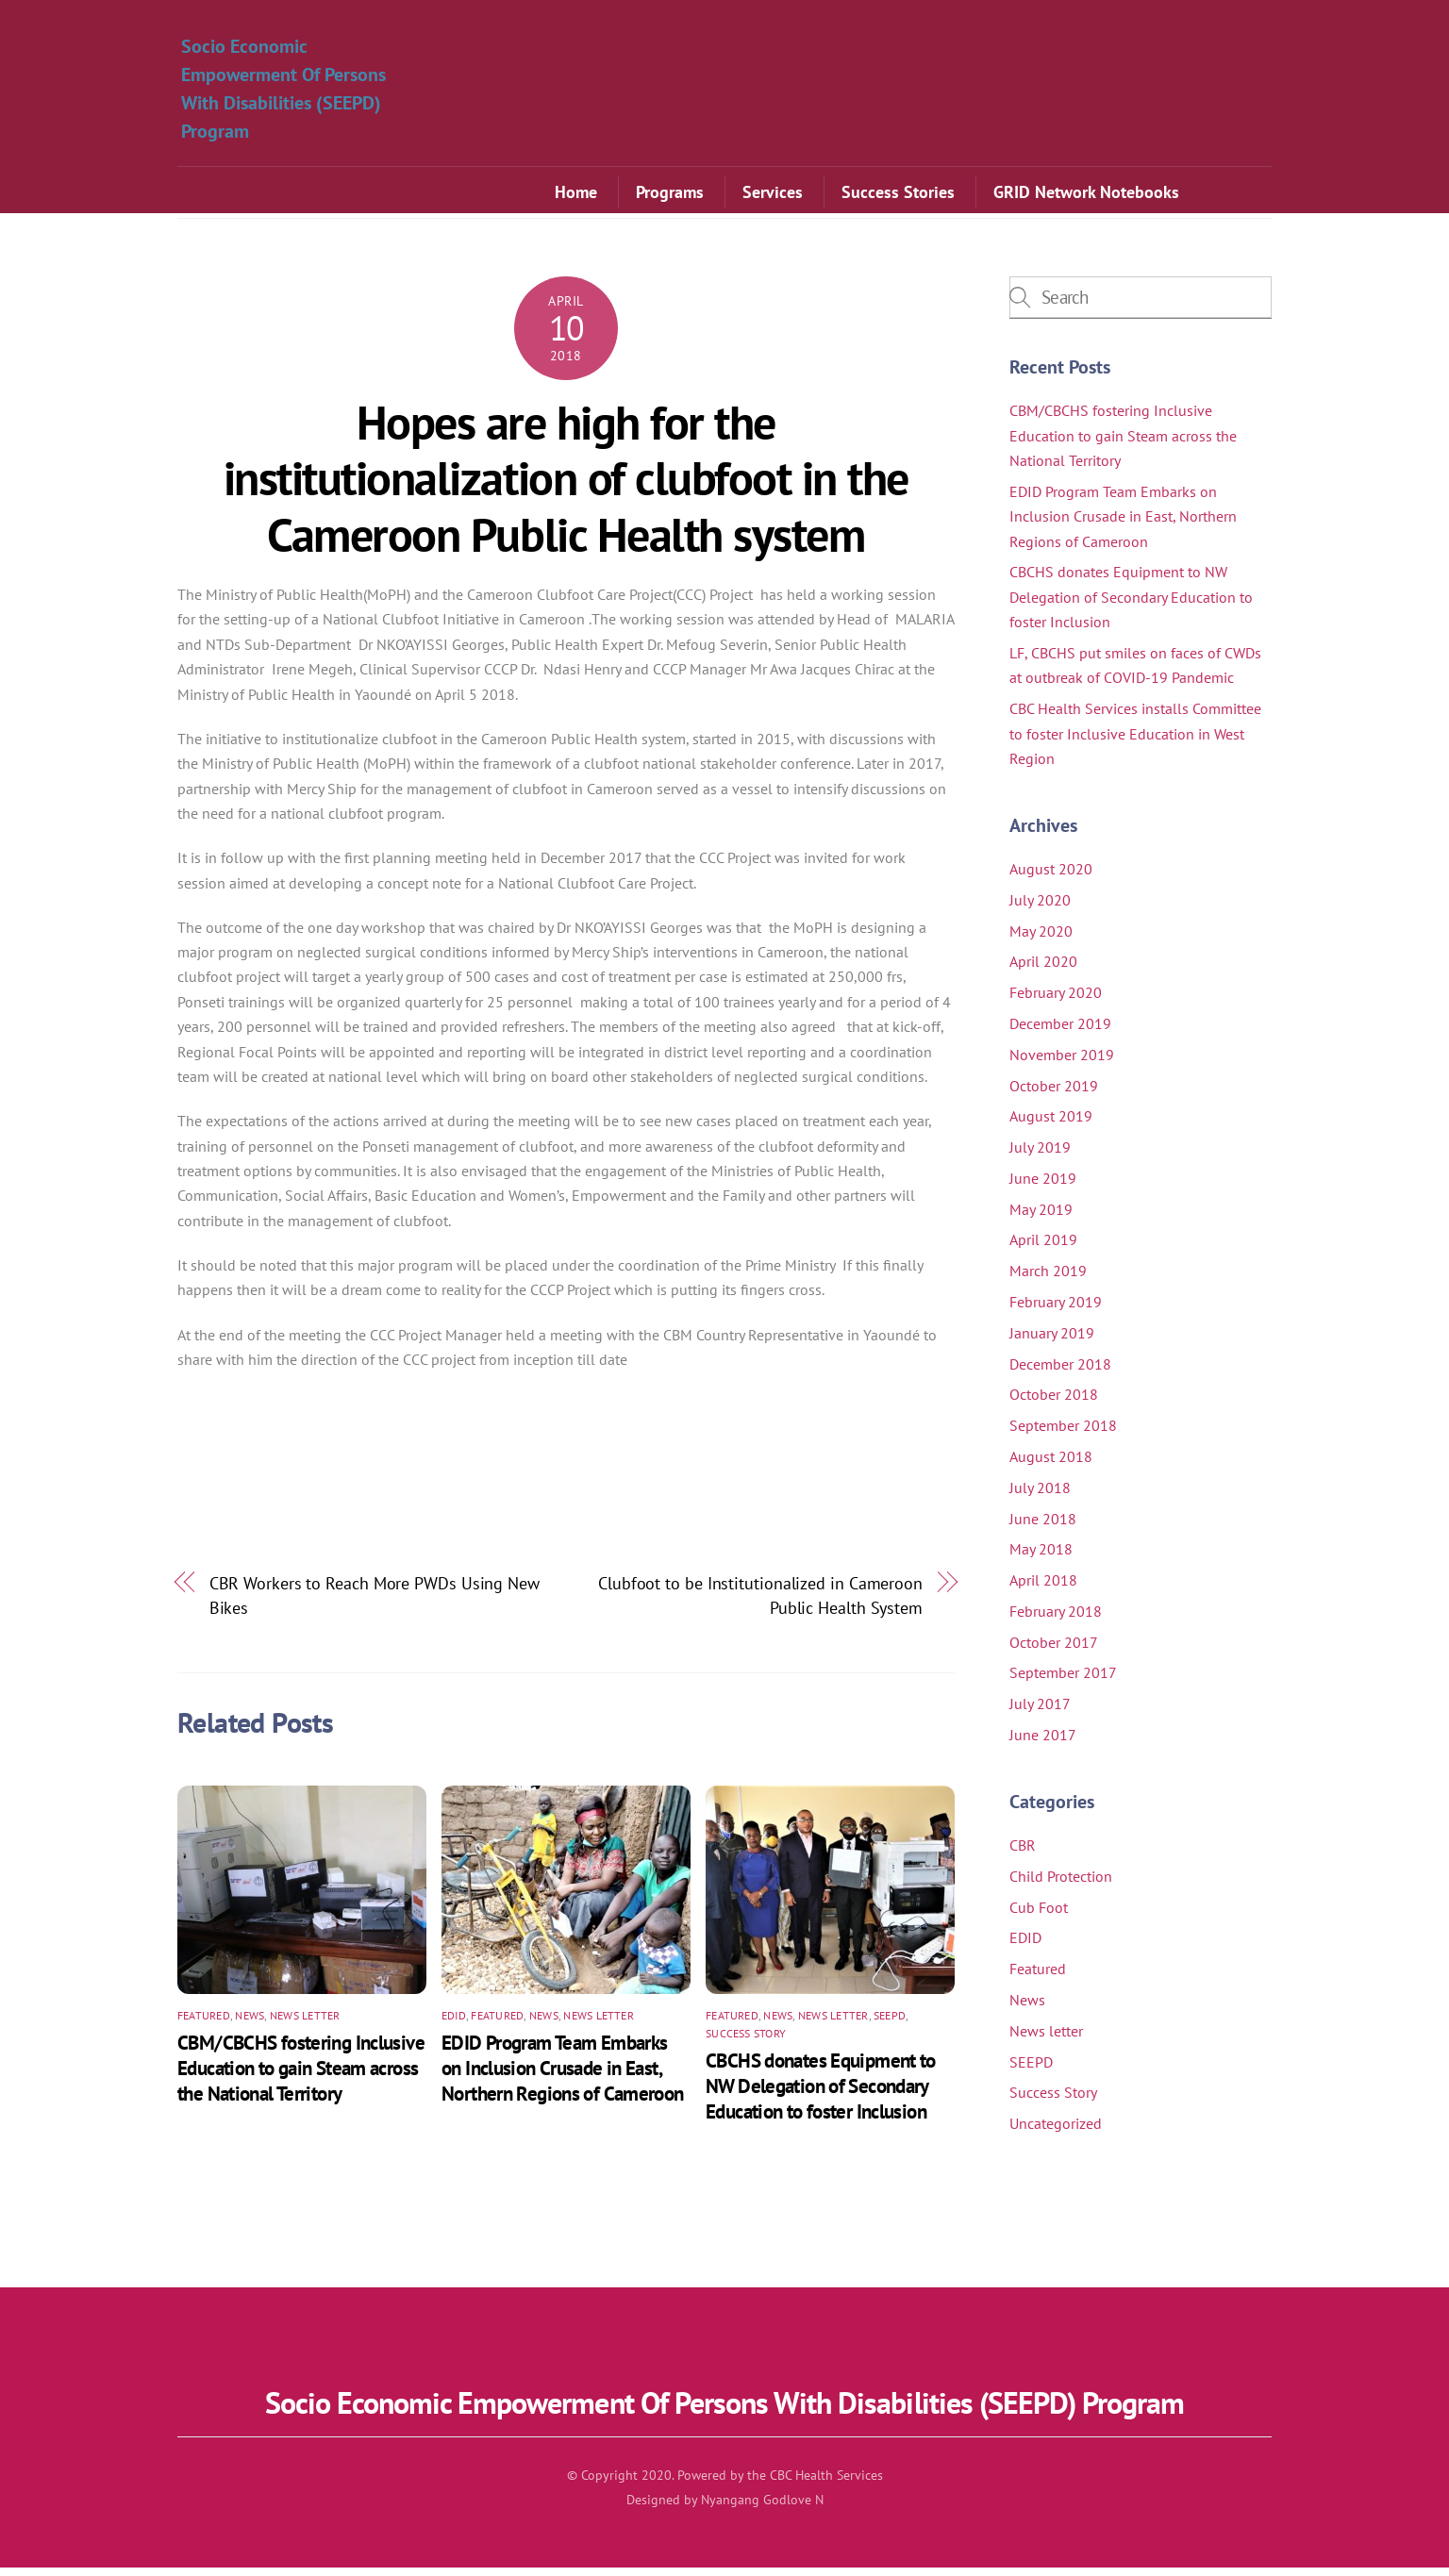  What do you see at coordinates (760, 1603) in the screenshot?
I see `Clubfoot to be Institutionalized in Cameroon Public Health System` at bounding box center [760, 1603].